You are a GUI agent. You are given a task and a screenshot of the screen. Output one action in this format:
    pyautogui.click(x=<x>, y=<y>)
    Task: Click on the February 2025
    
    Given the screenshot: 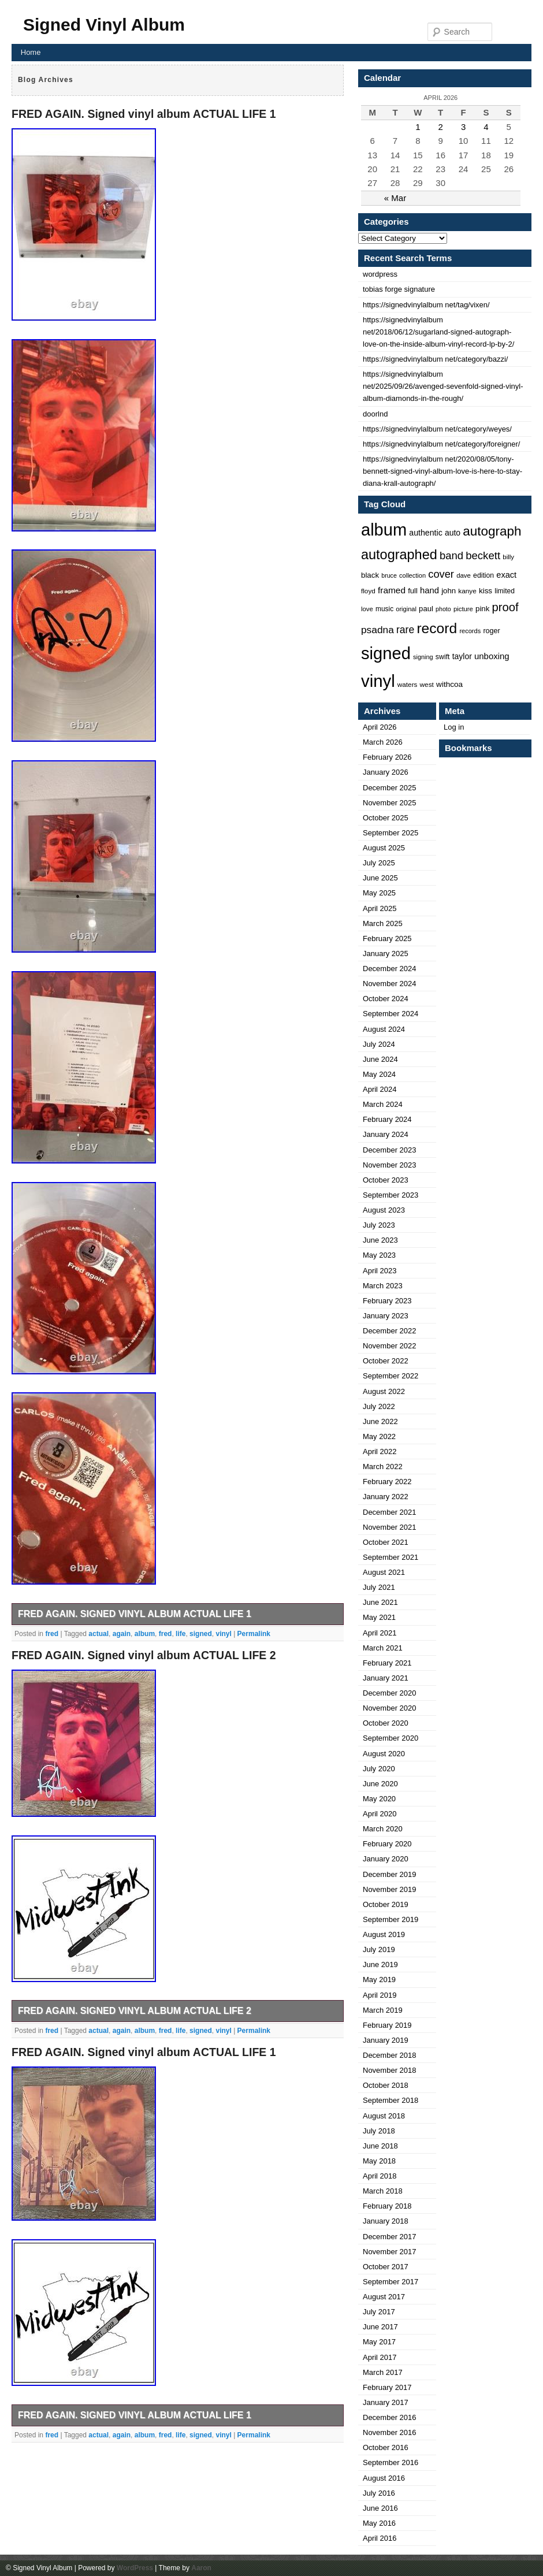 What is the action you would take?
    pyautogui.click(x=387, y=938)
    